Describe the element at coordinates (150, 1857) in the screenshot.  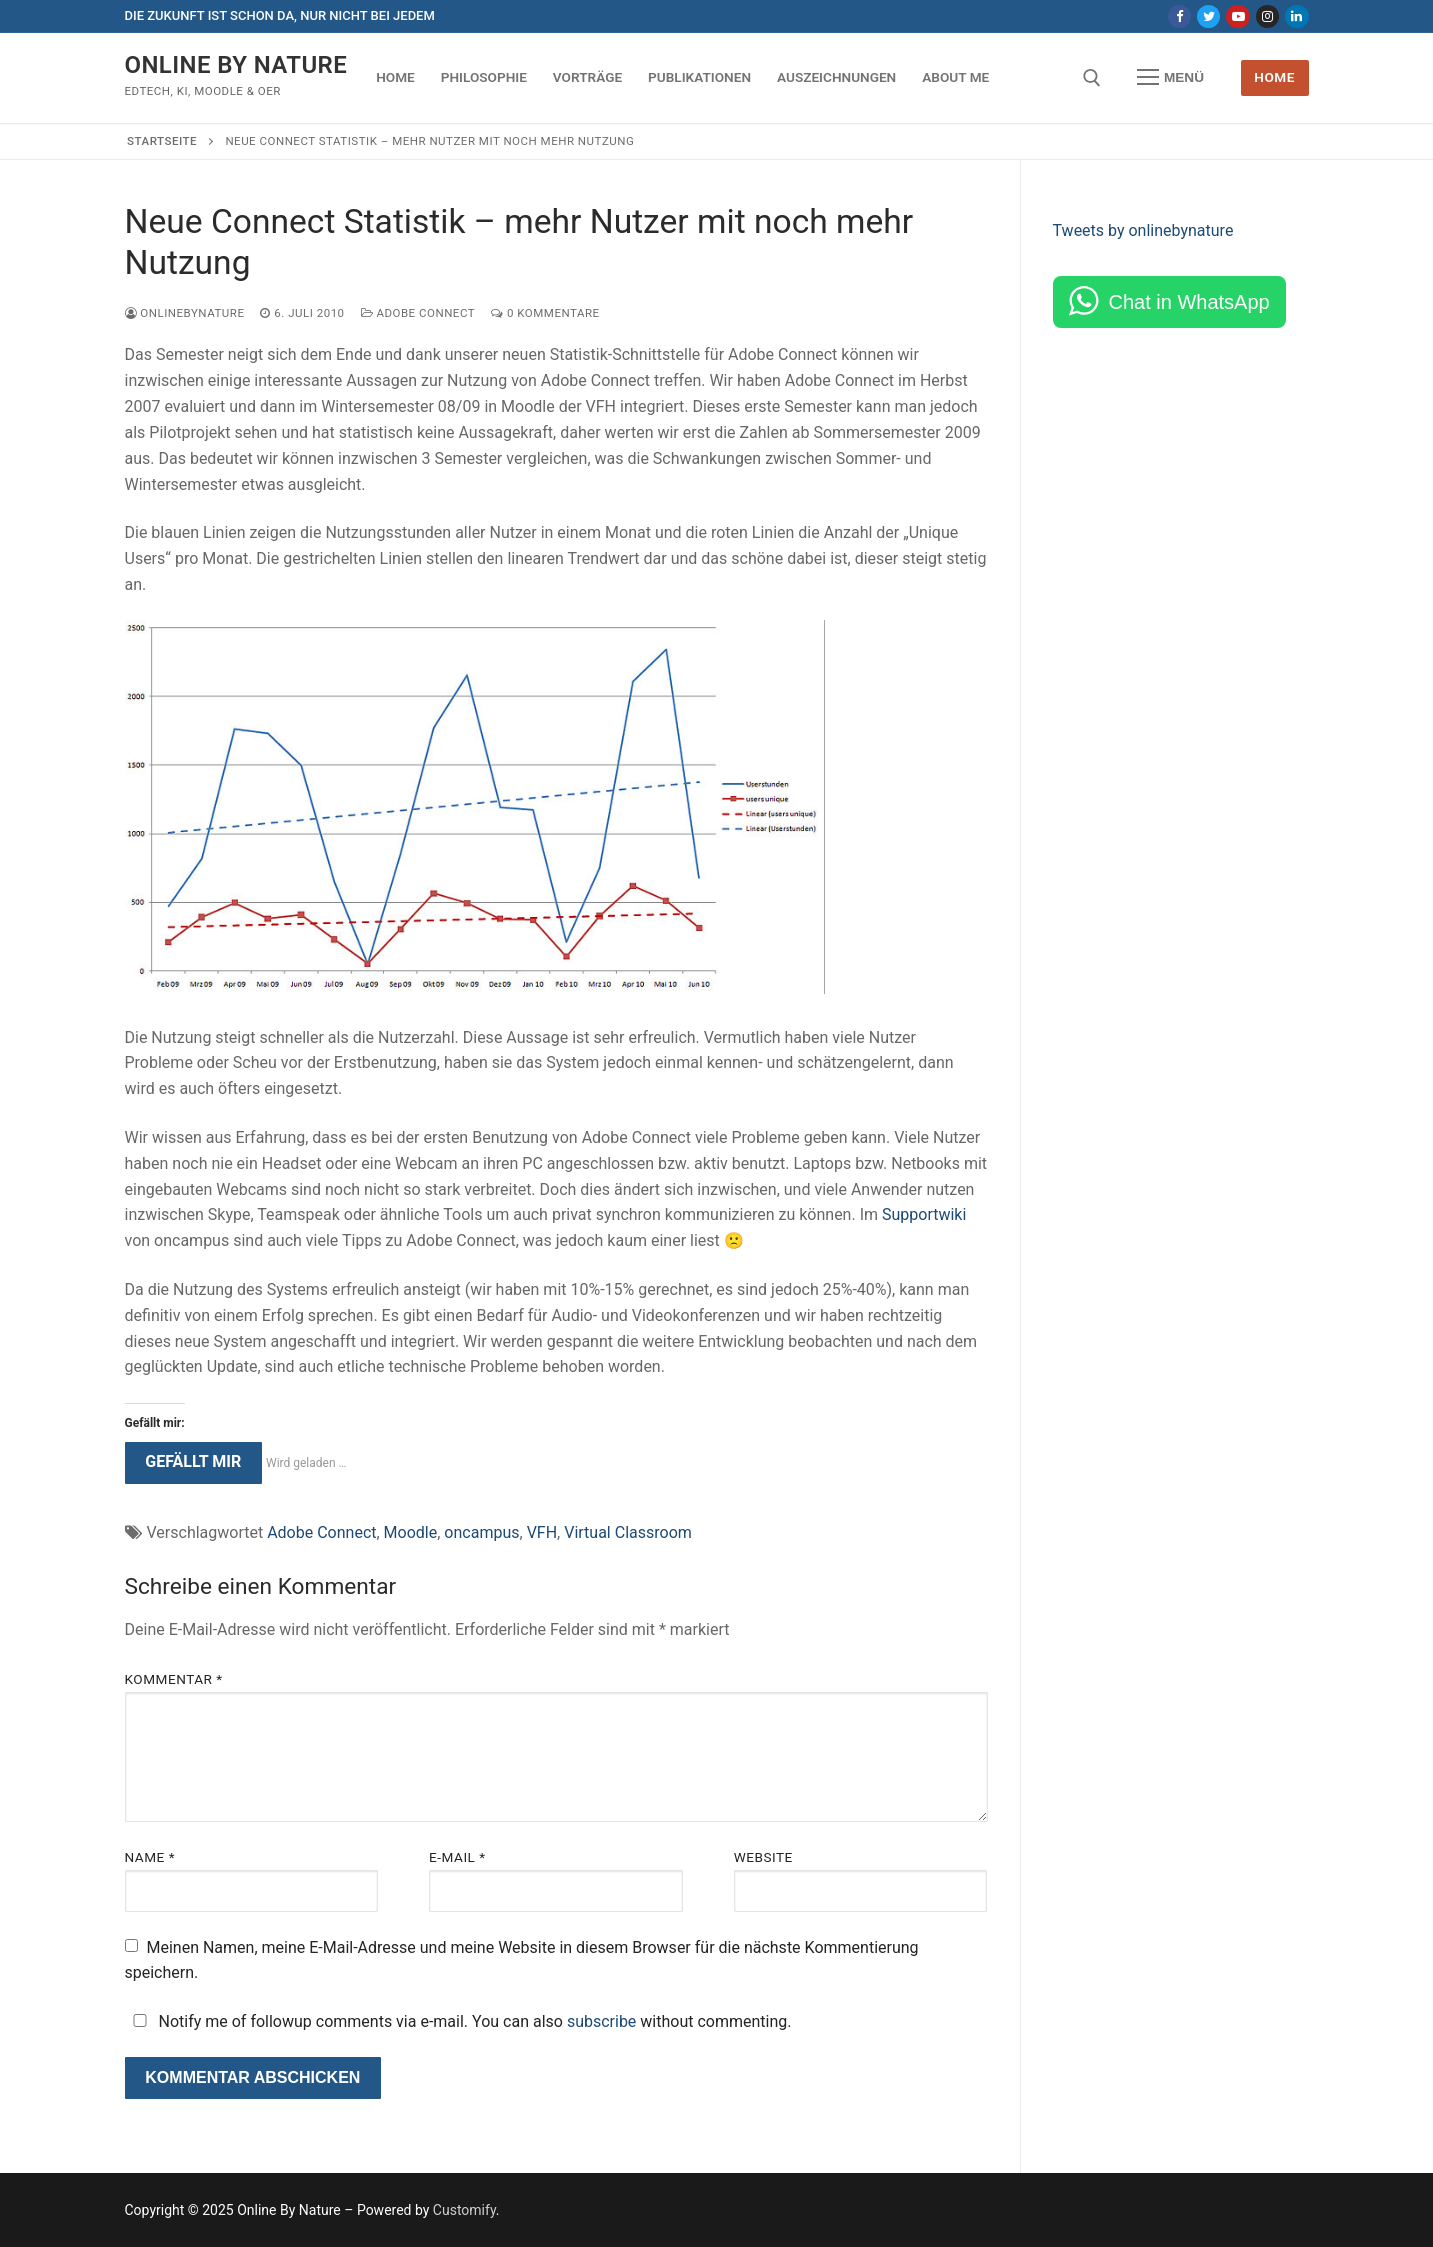
I see `Name` at that location.